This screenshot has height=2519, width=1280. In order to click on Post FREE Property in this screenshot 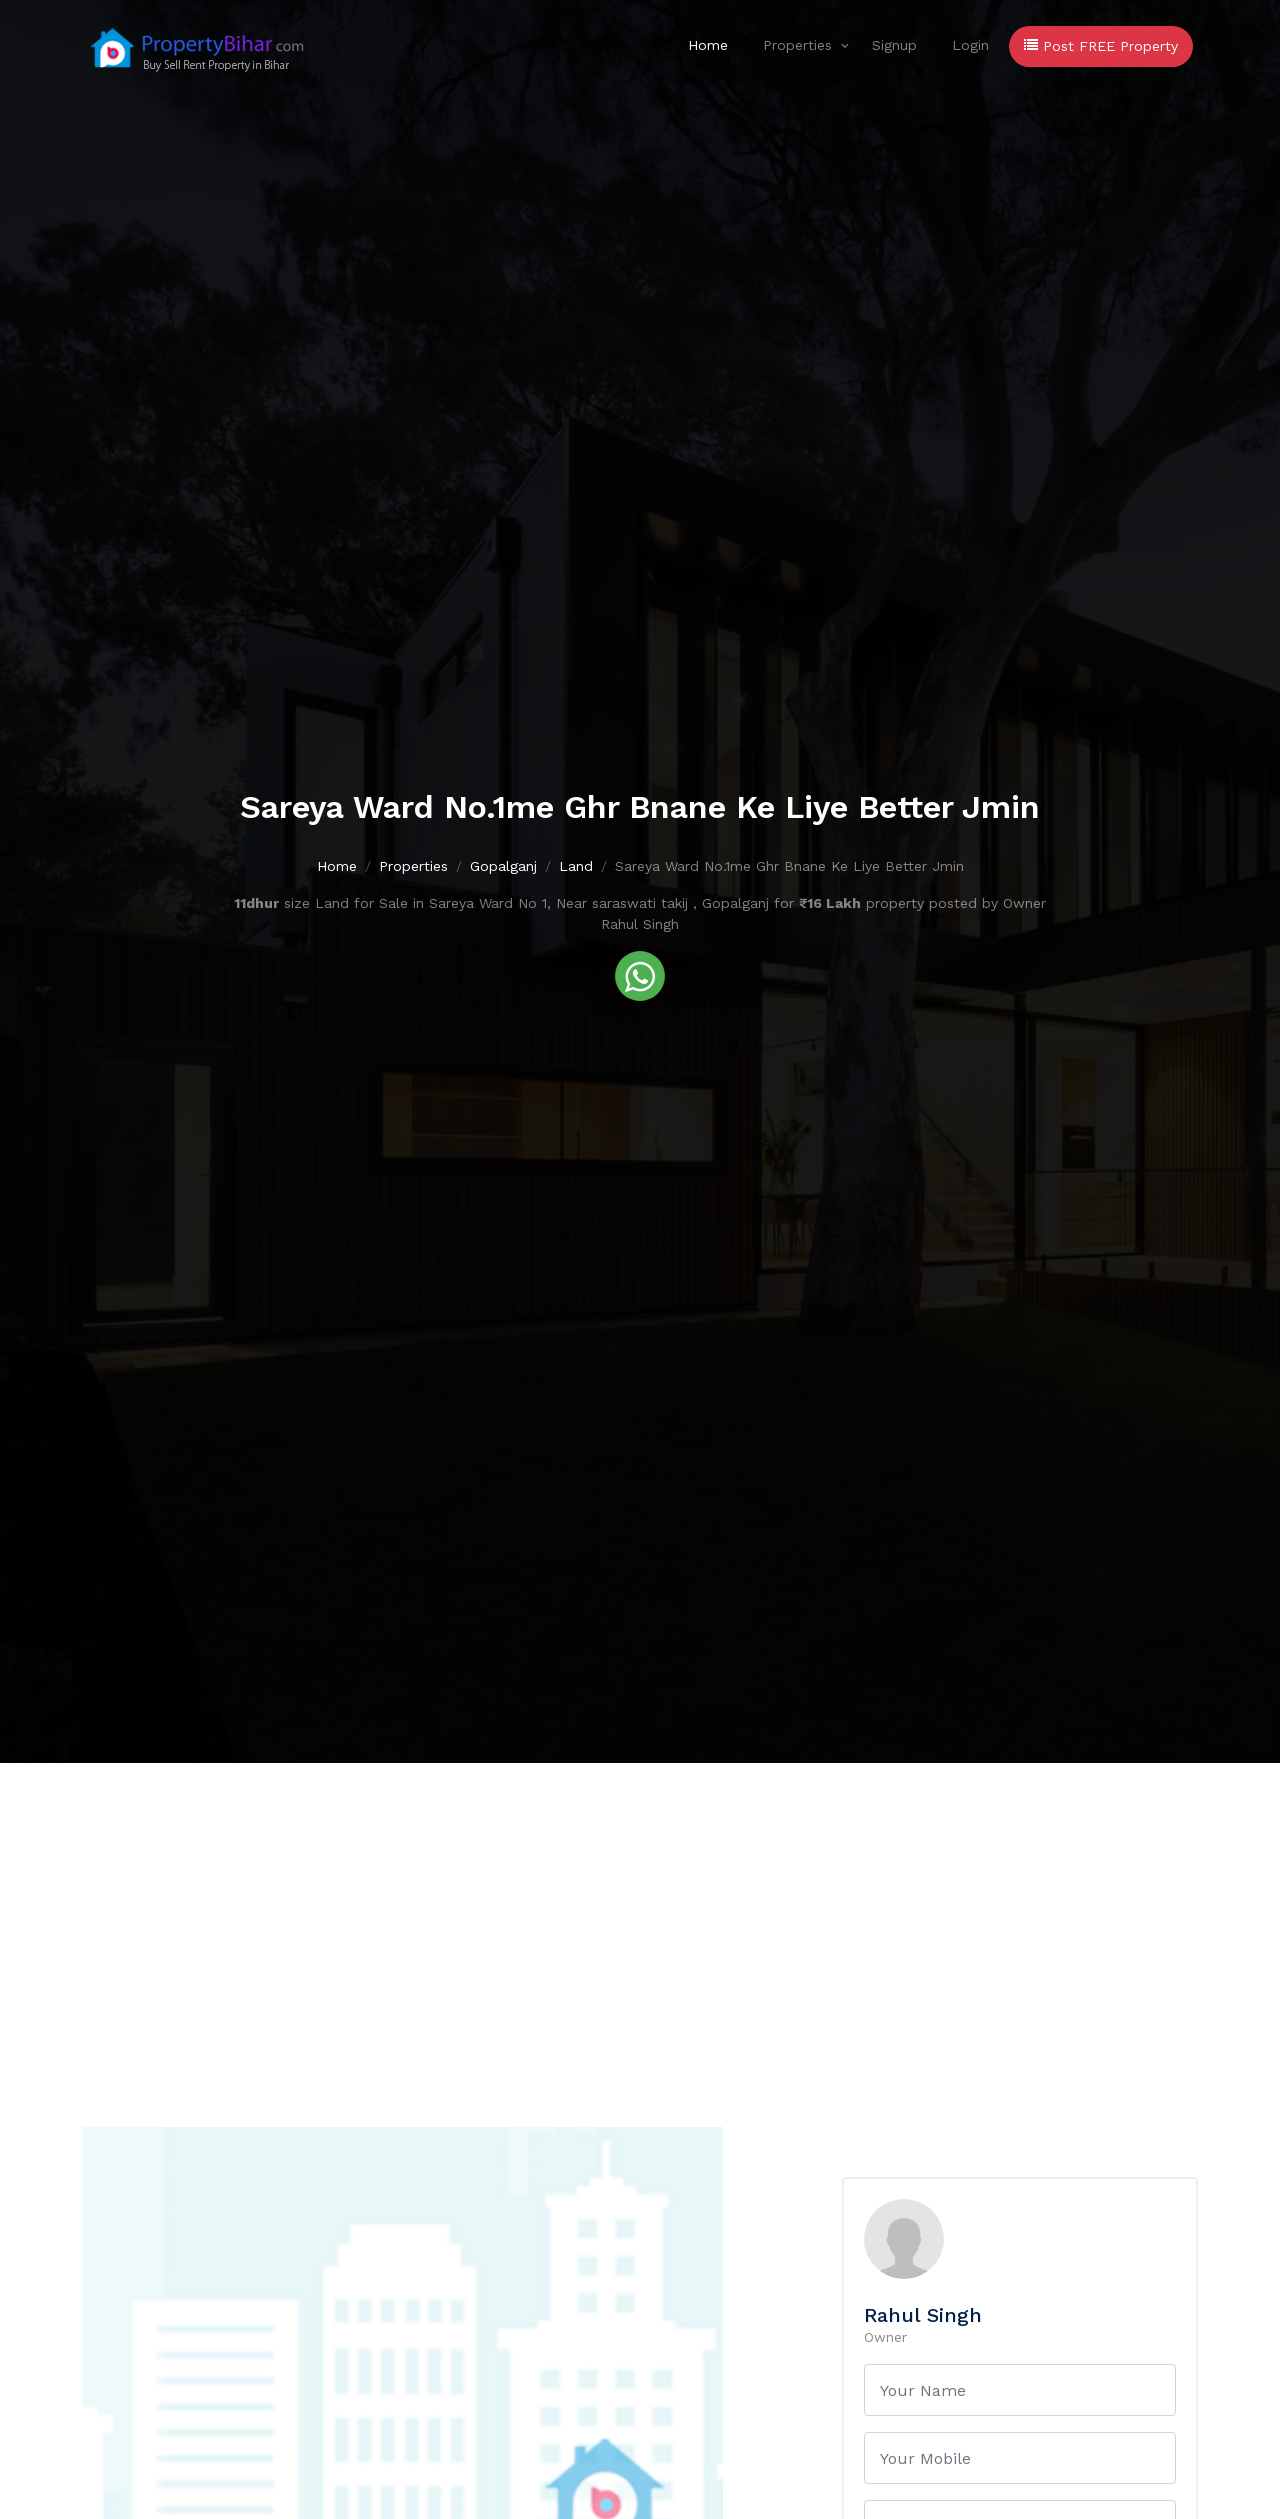, I will do `click(1101, 46)`.